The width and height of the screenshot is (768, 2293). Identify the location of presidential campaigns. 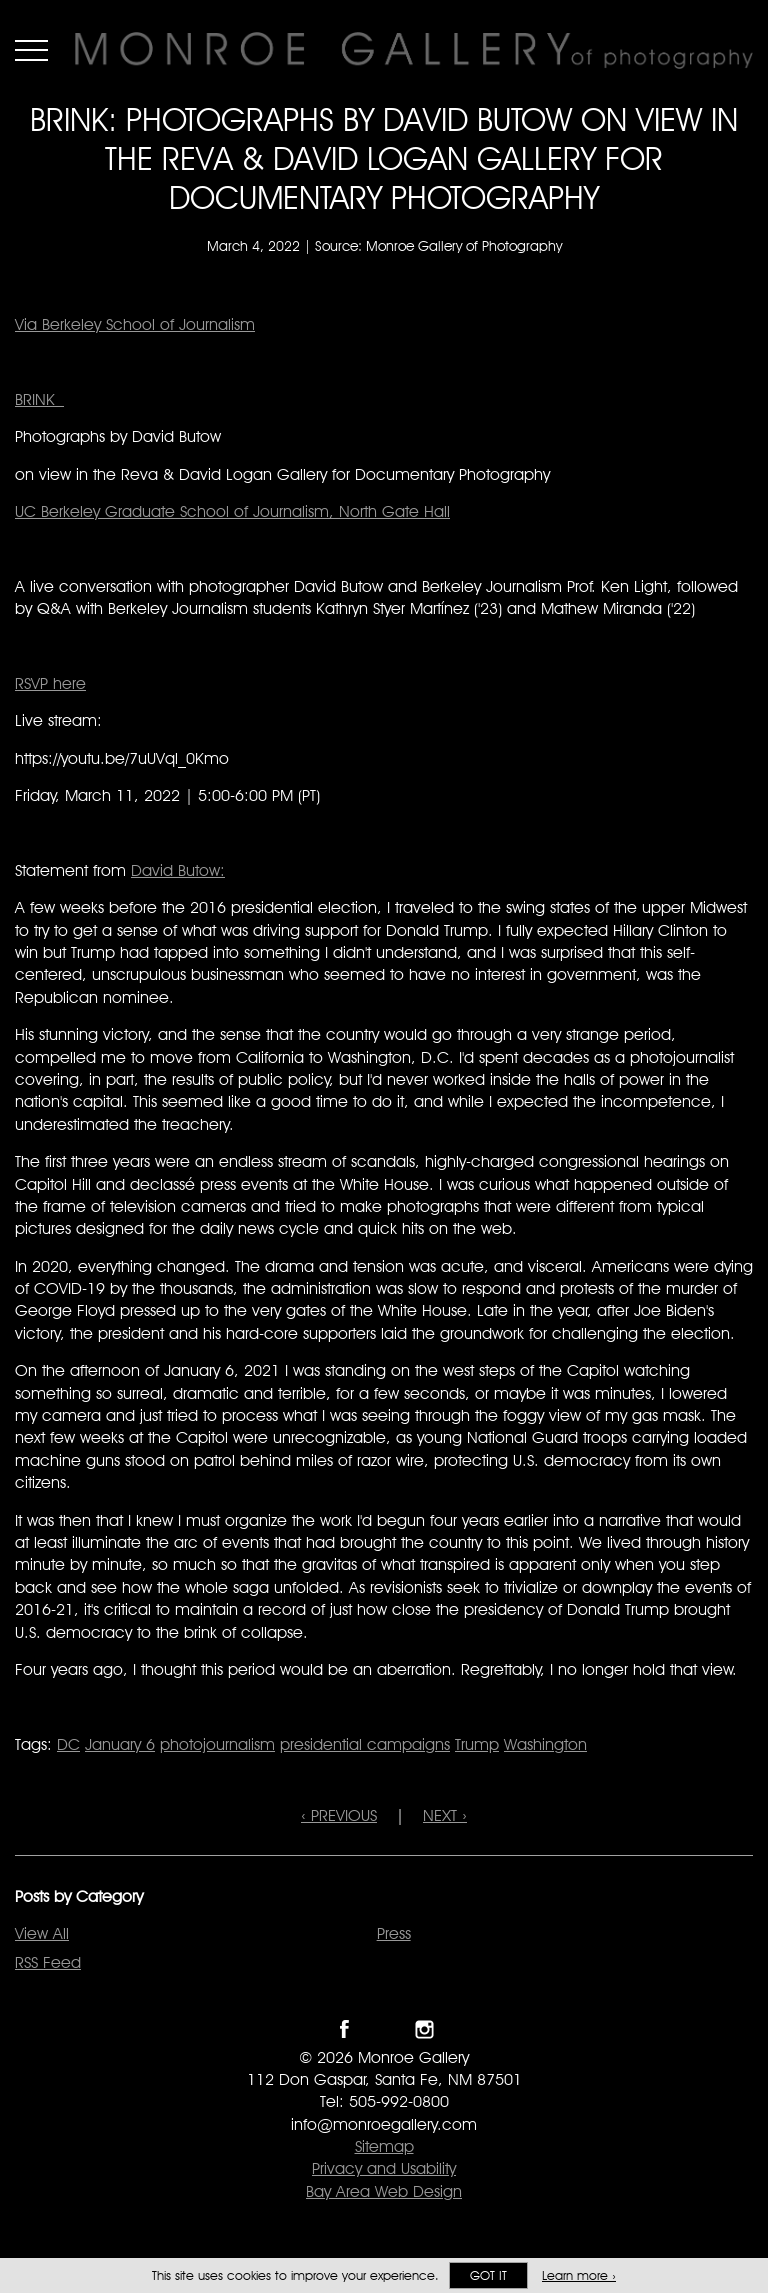
(365, 1744).